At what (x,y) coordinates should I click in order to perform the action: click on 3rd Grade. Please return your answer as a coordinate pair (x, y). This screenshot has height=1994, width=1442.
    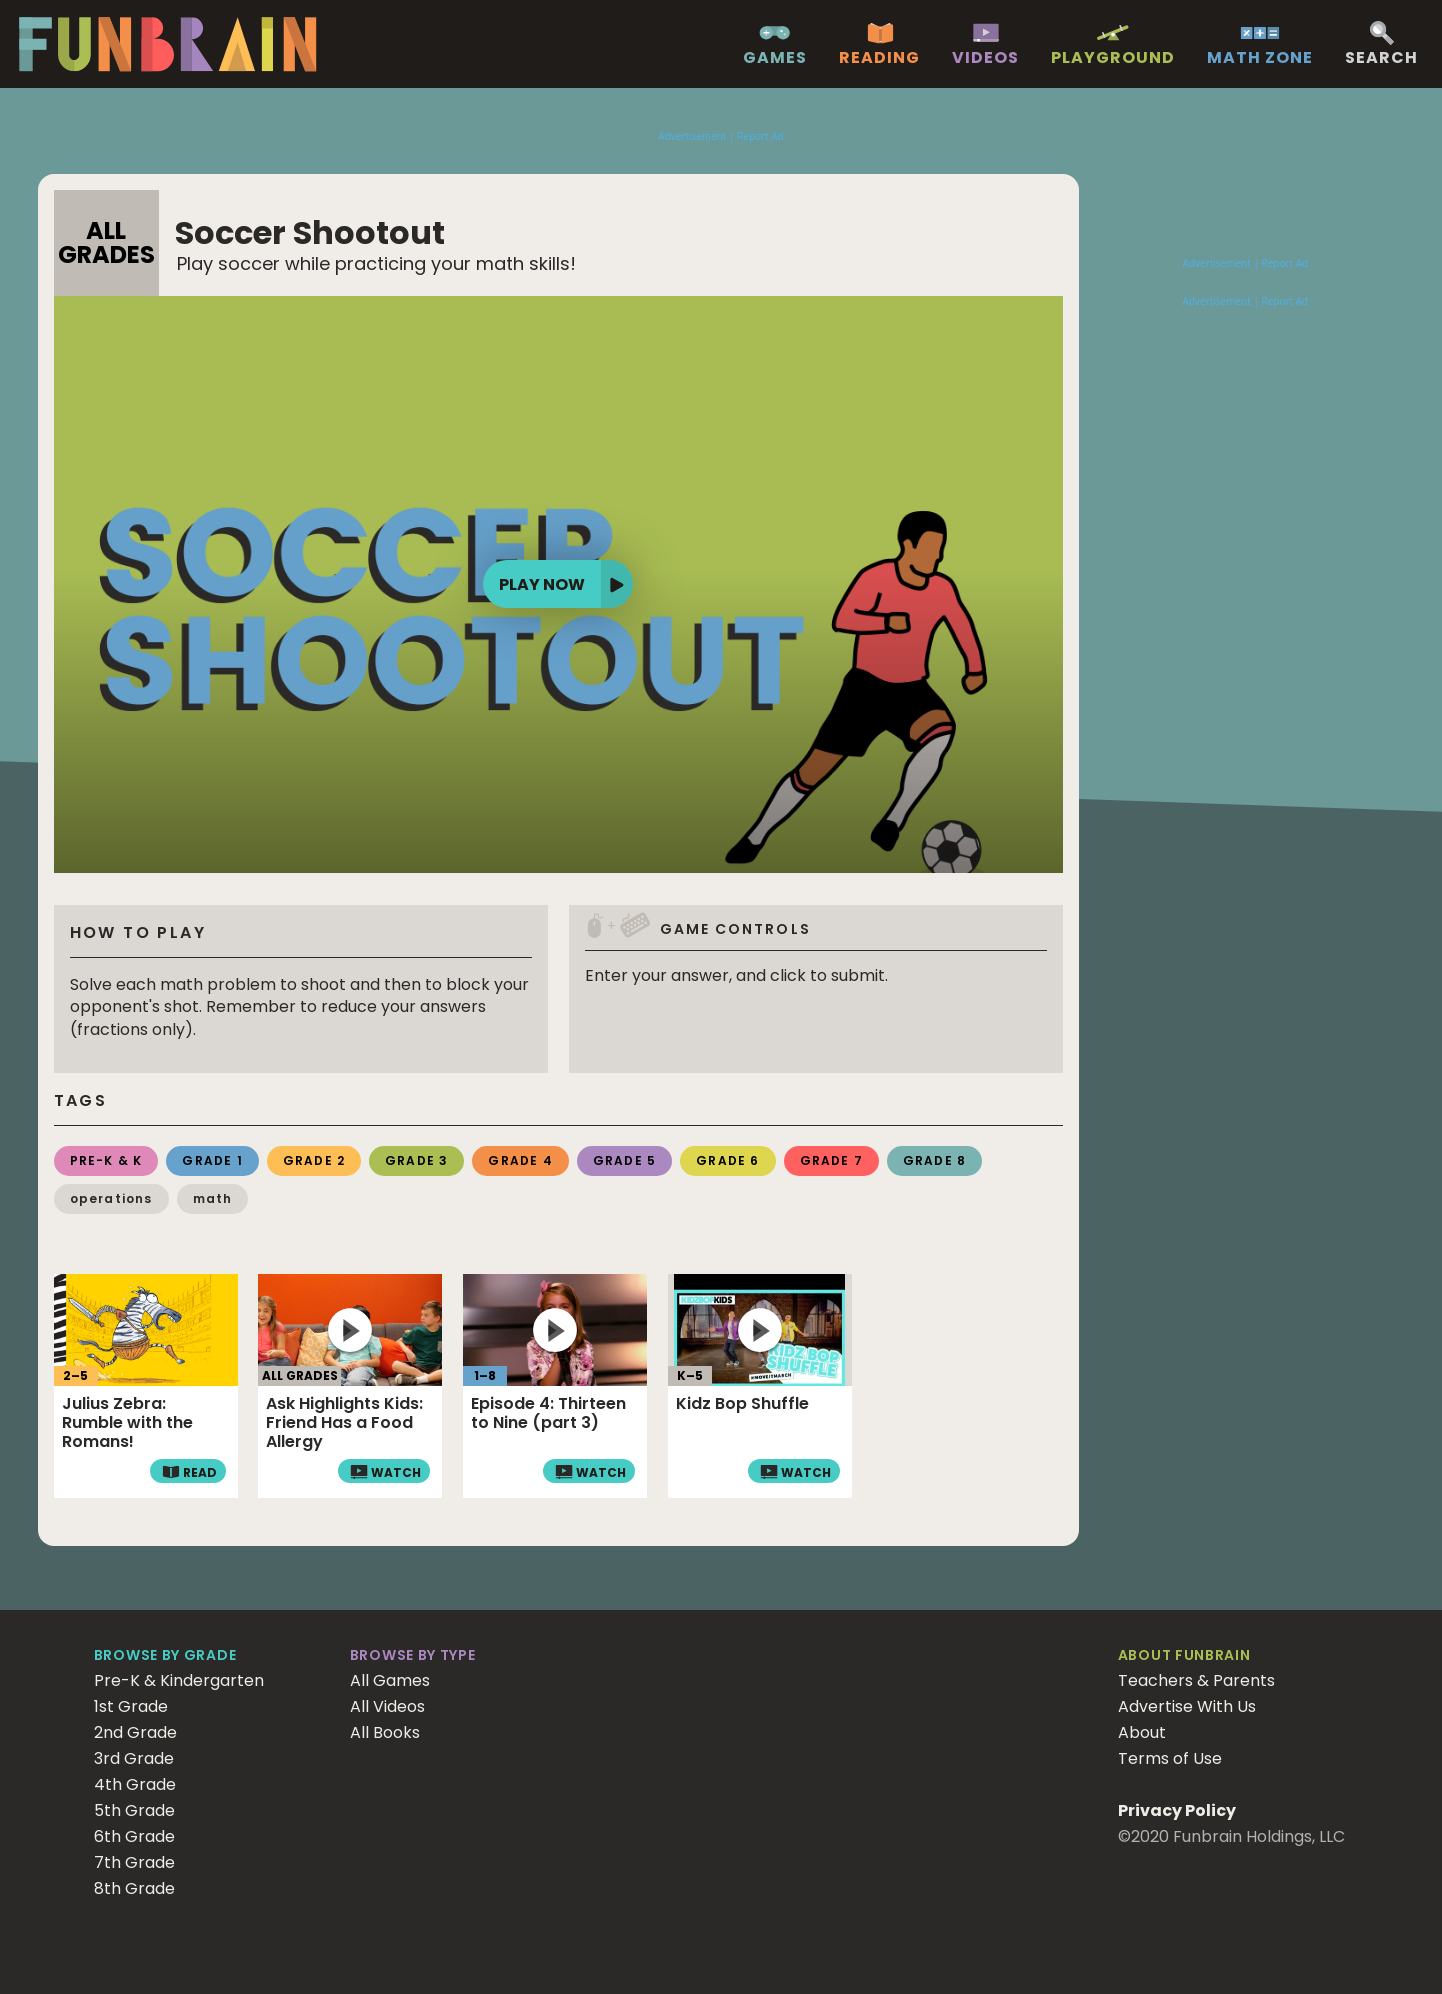
    Looking at the image, I should click on (134, 1758).